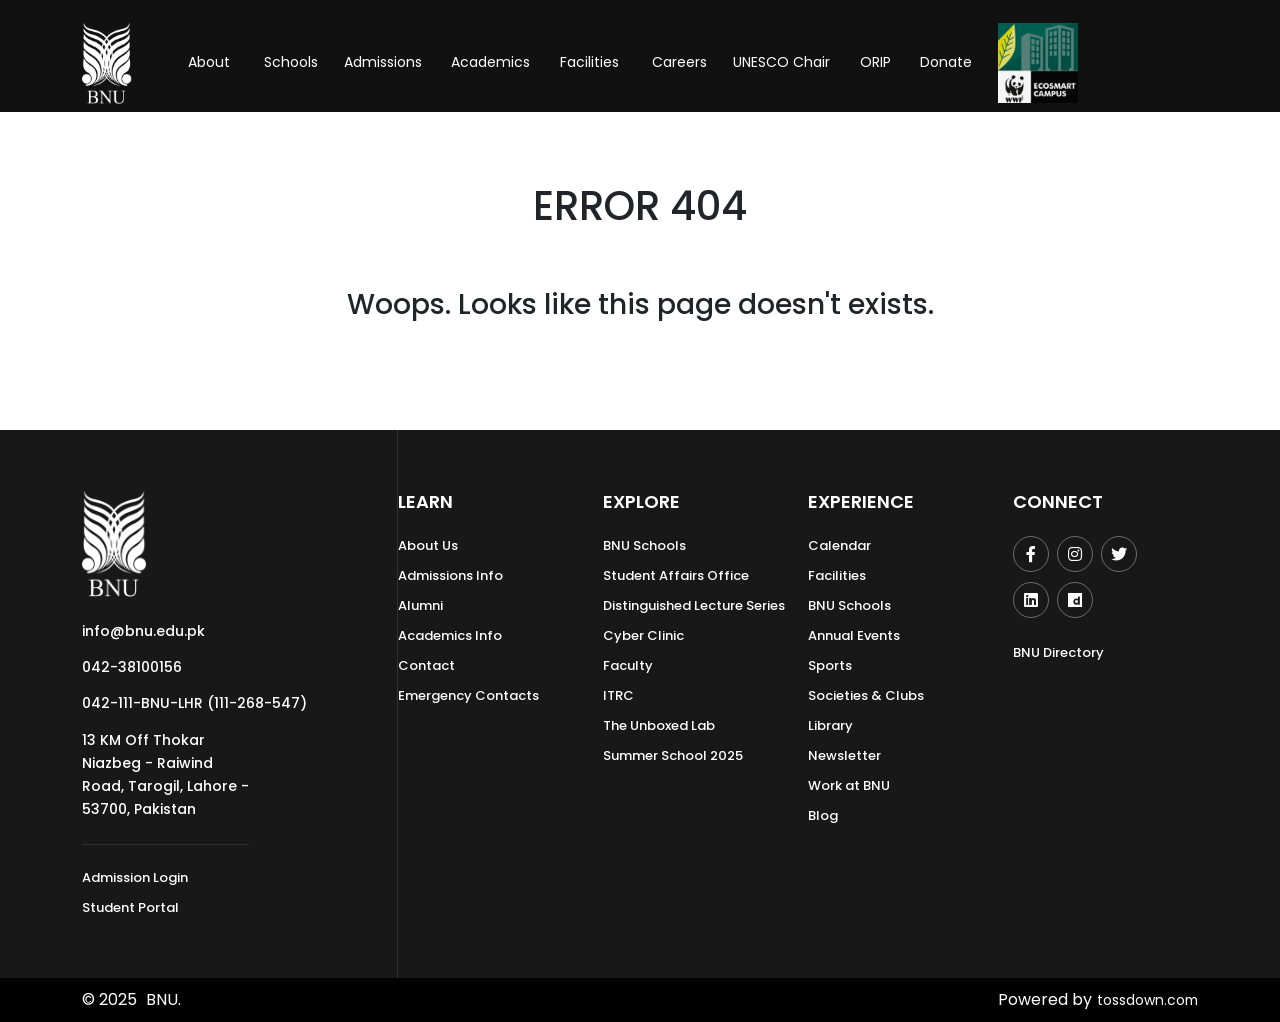 The image size is (1280, 1022). Describe the element at coordinates (426, 665) in the screenshot. I see `Contact` at that location.